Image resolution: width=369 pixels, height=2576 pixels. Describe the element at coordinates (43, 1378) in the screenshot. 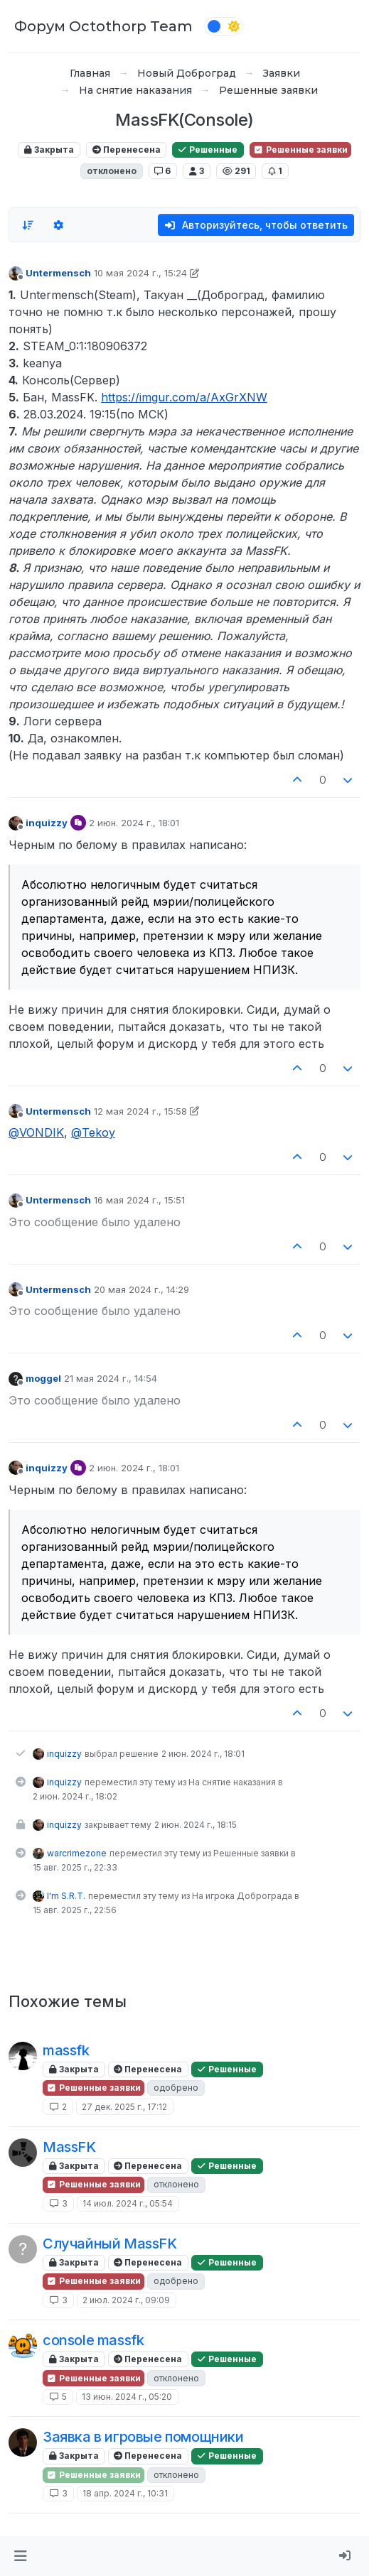

I see `moggel` at that location.